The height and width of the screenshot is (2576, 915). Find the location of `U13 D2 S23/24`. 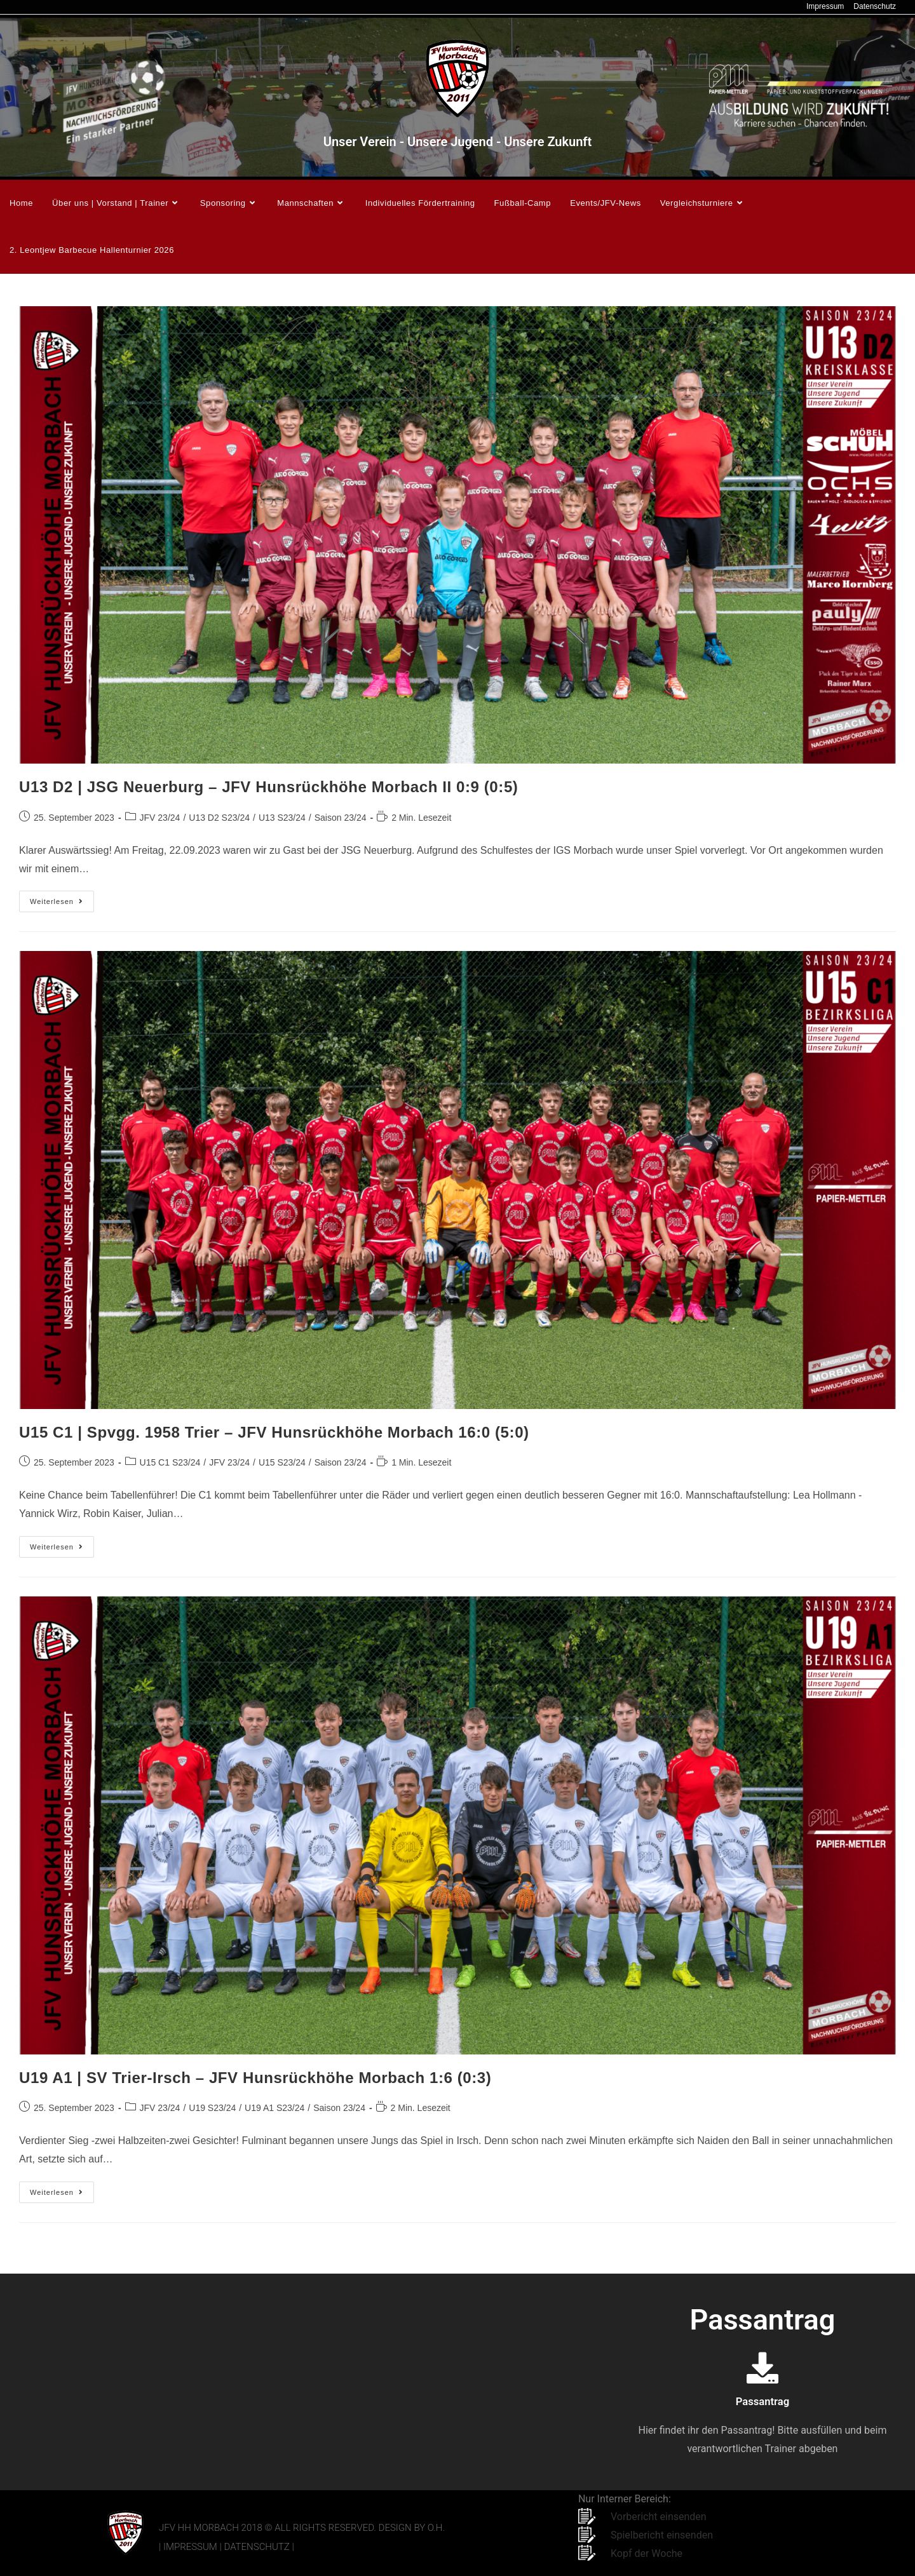

U13 D2 S23/24 is located at coordinates (219, 818).